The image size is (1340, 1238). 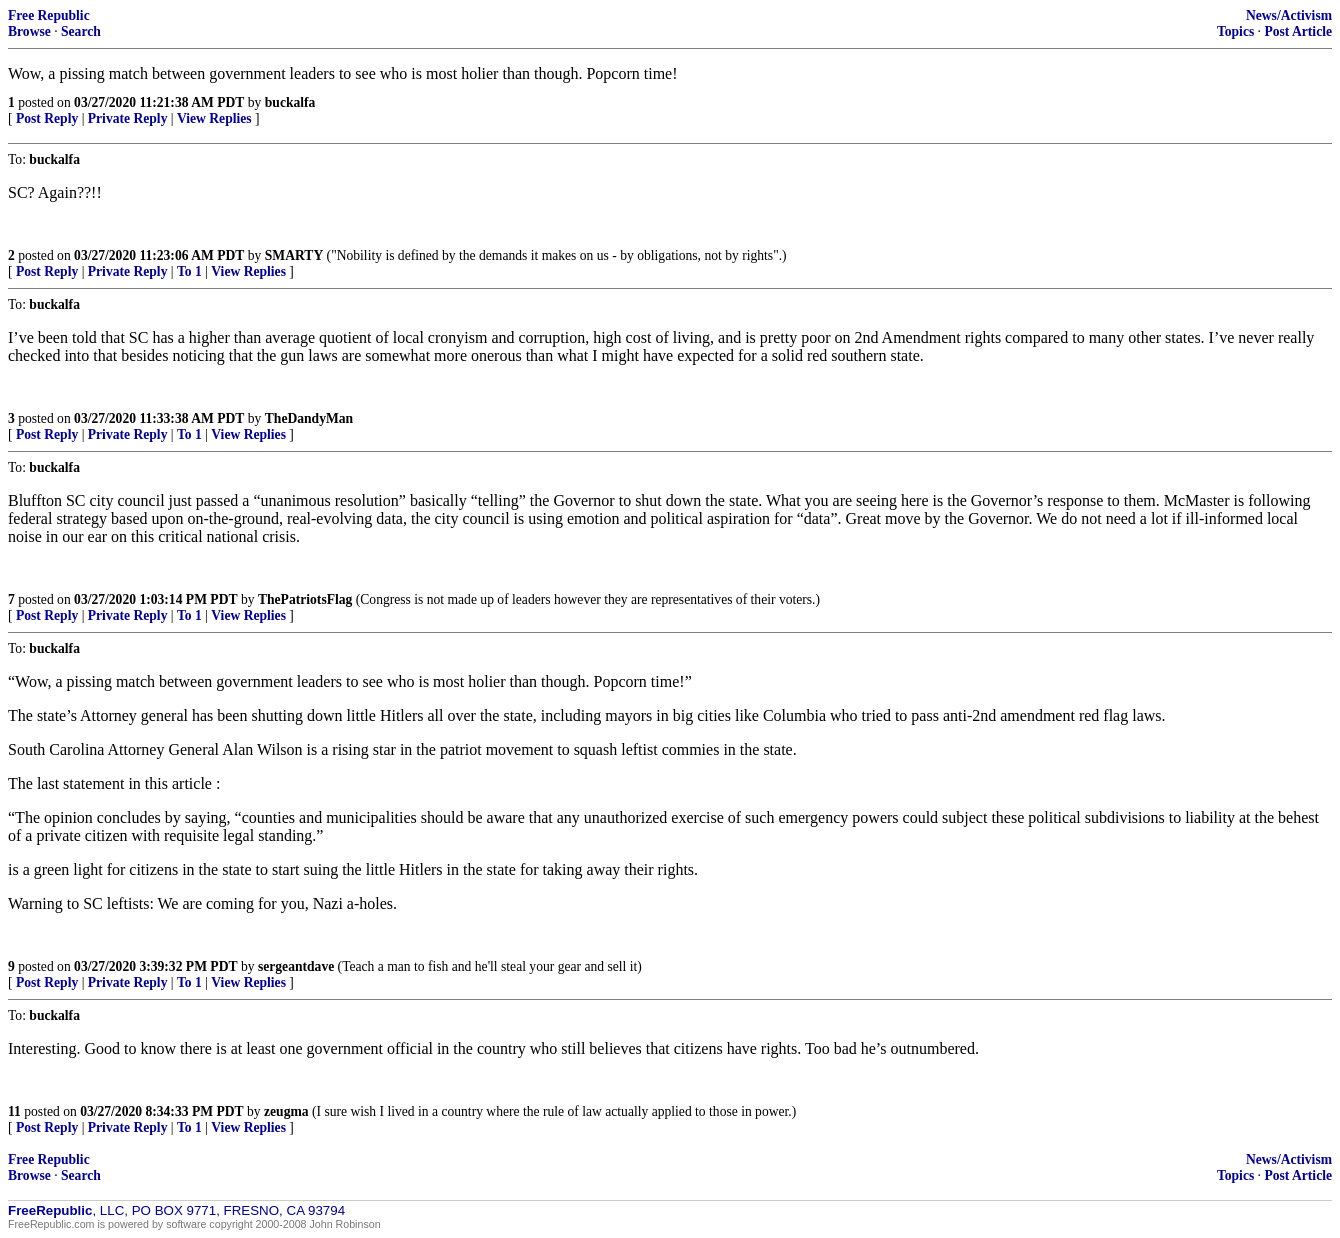 I want to click on Post Article, so click(x=1298, y=31).